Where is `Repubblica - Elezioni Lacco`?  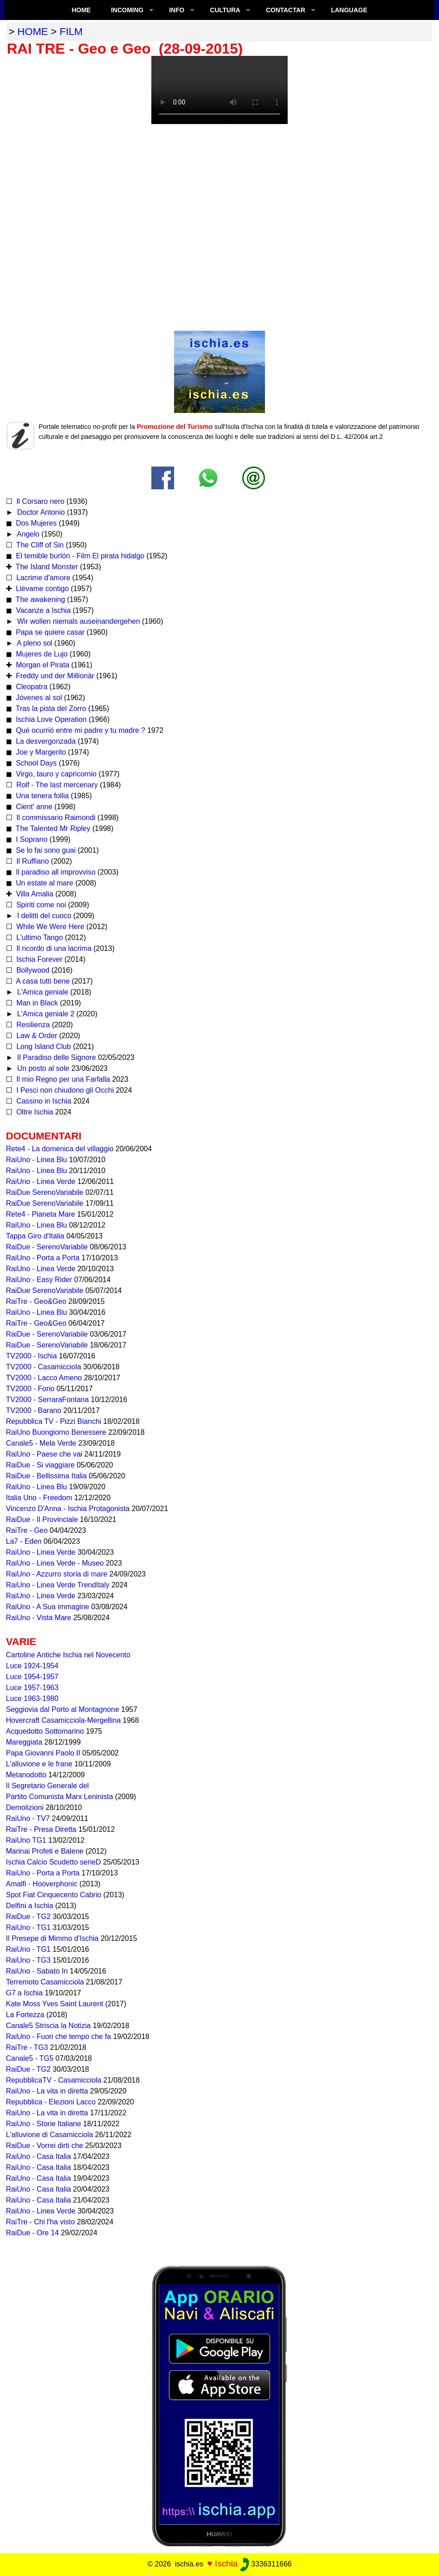
Repubblica - Elezioni Lacco is located at coordinates (50, 2102).